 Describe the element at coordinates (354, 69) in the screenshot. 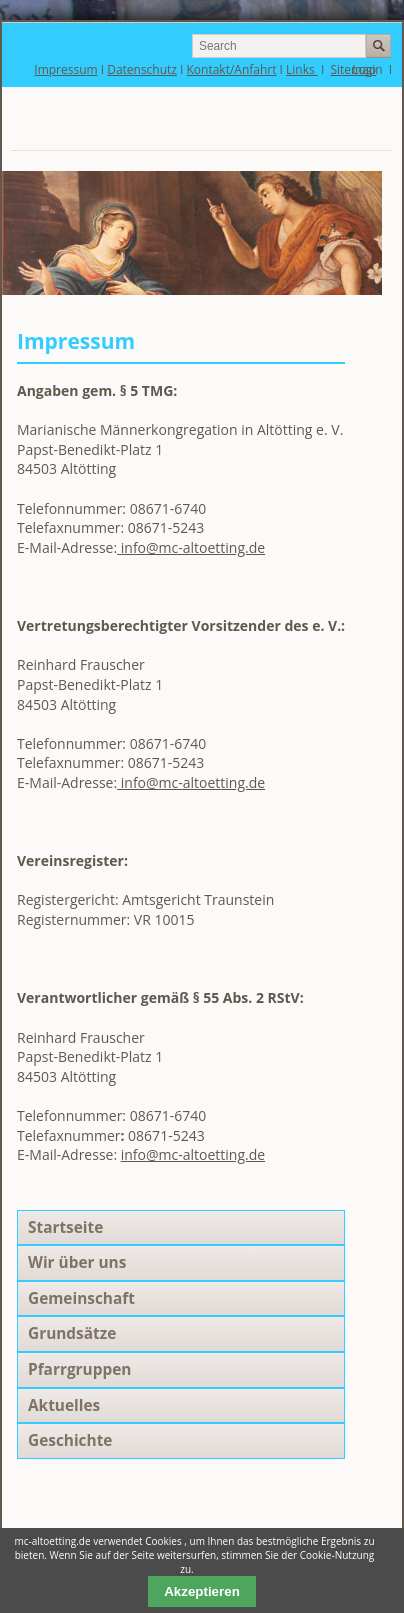

I see `Sitemap` at that location.